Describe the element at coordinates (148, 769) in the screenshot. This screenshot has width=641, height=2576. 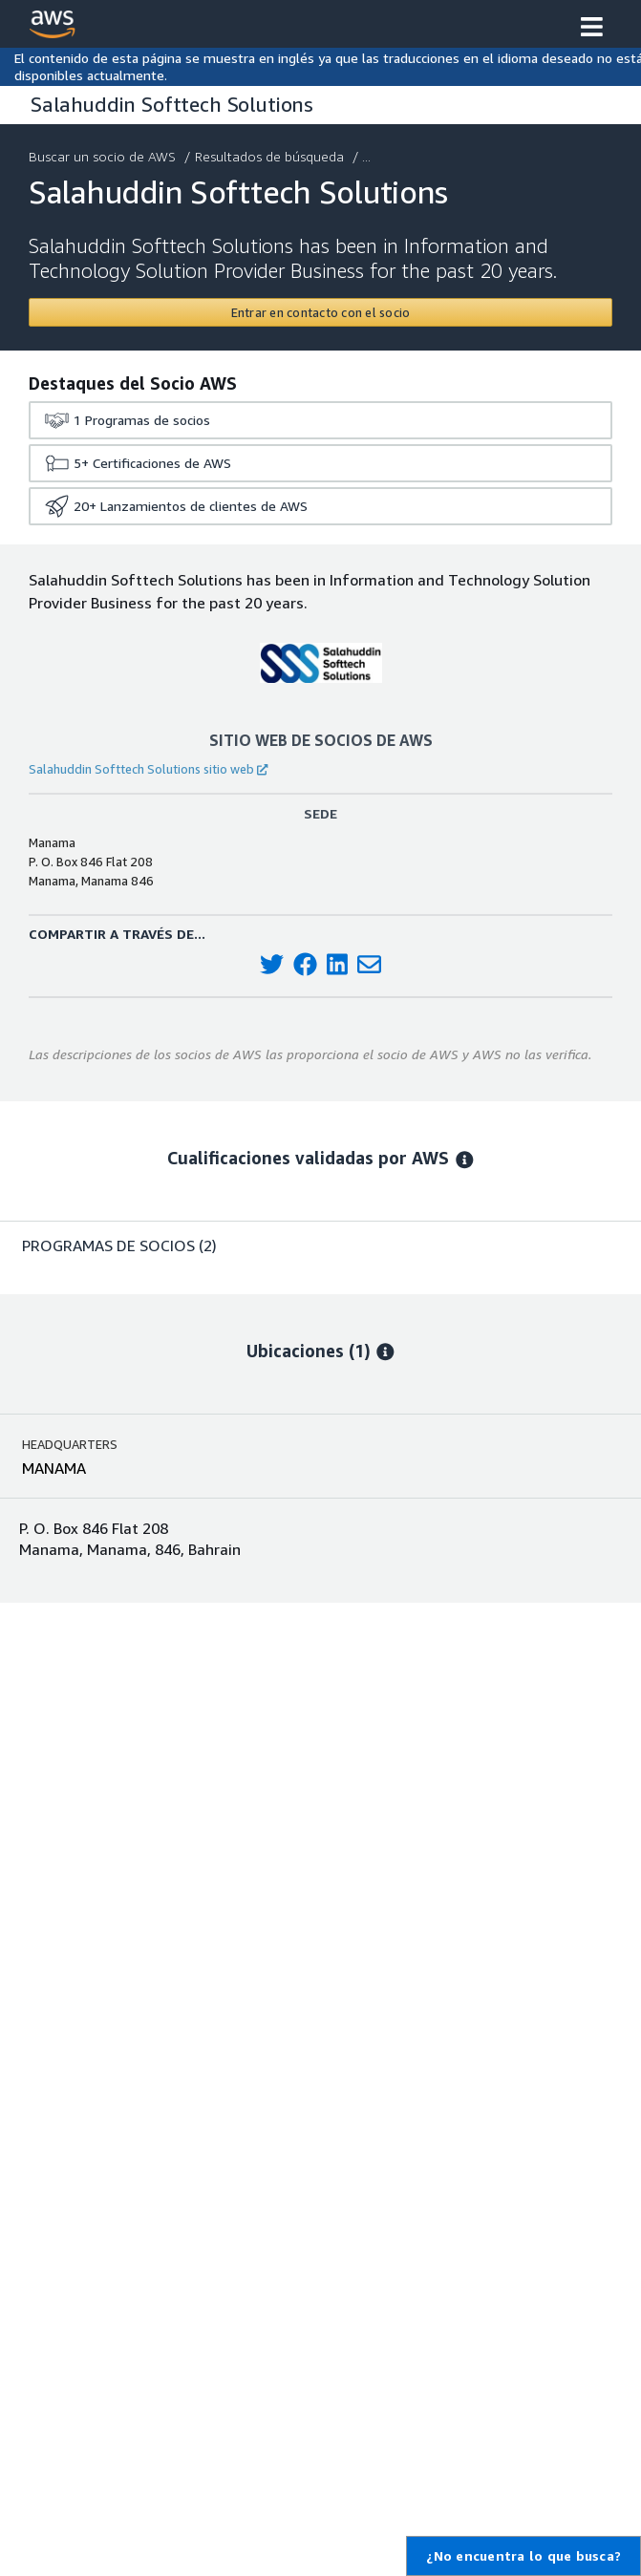
I see `Salahuddin Softtech Solutions sitio web` at that location.